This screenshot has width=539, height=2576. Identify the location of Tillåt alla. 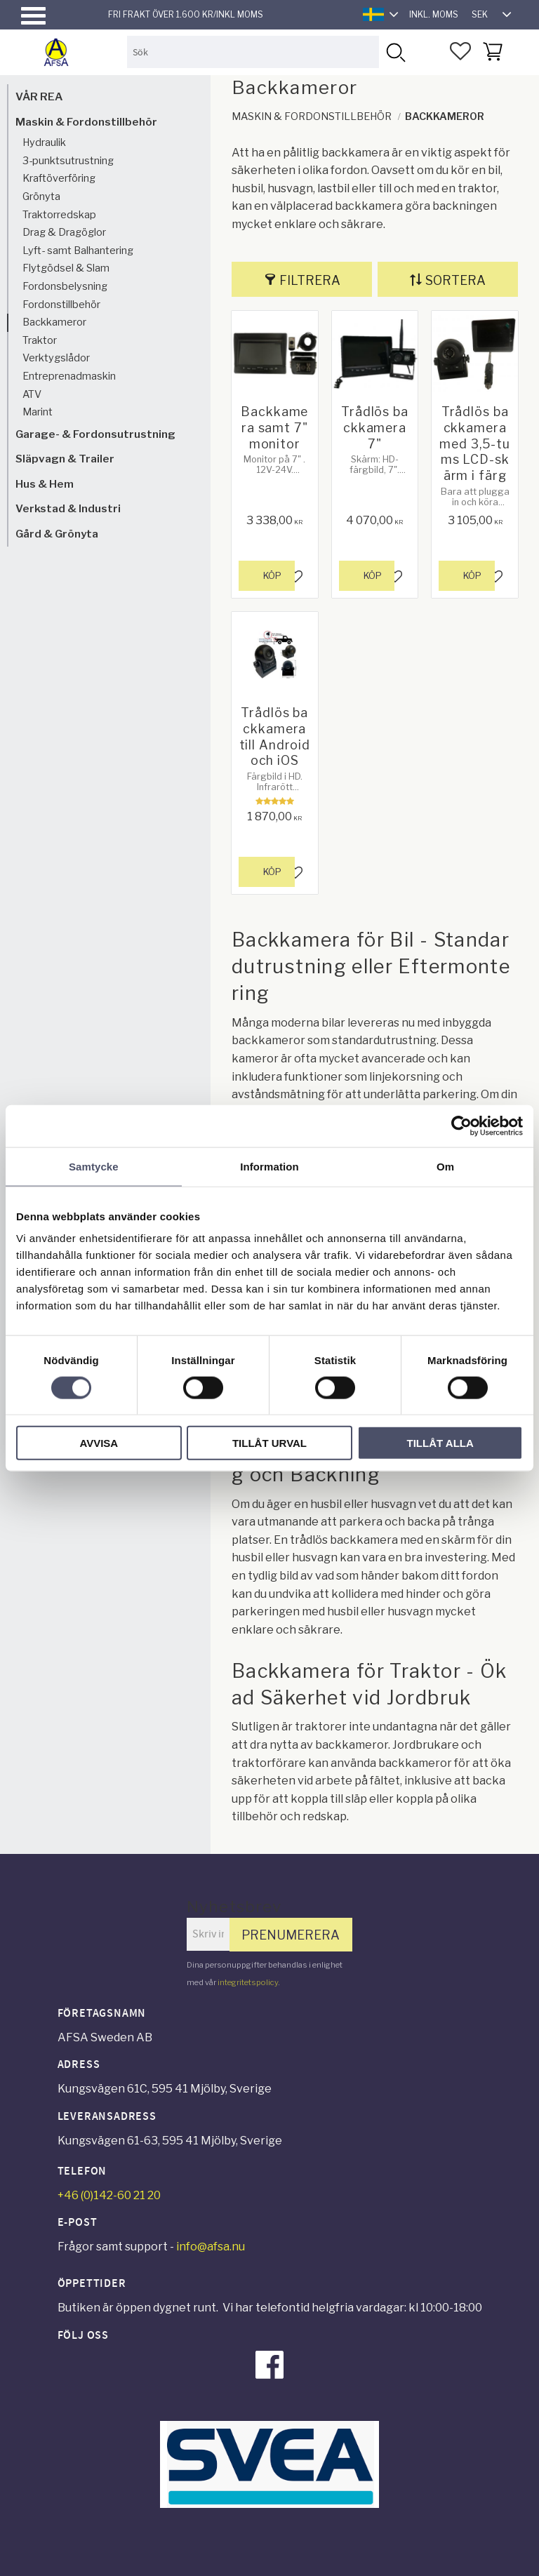
(440, 1443).